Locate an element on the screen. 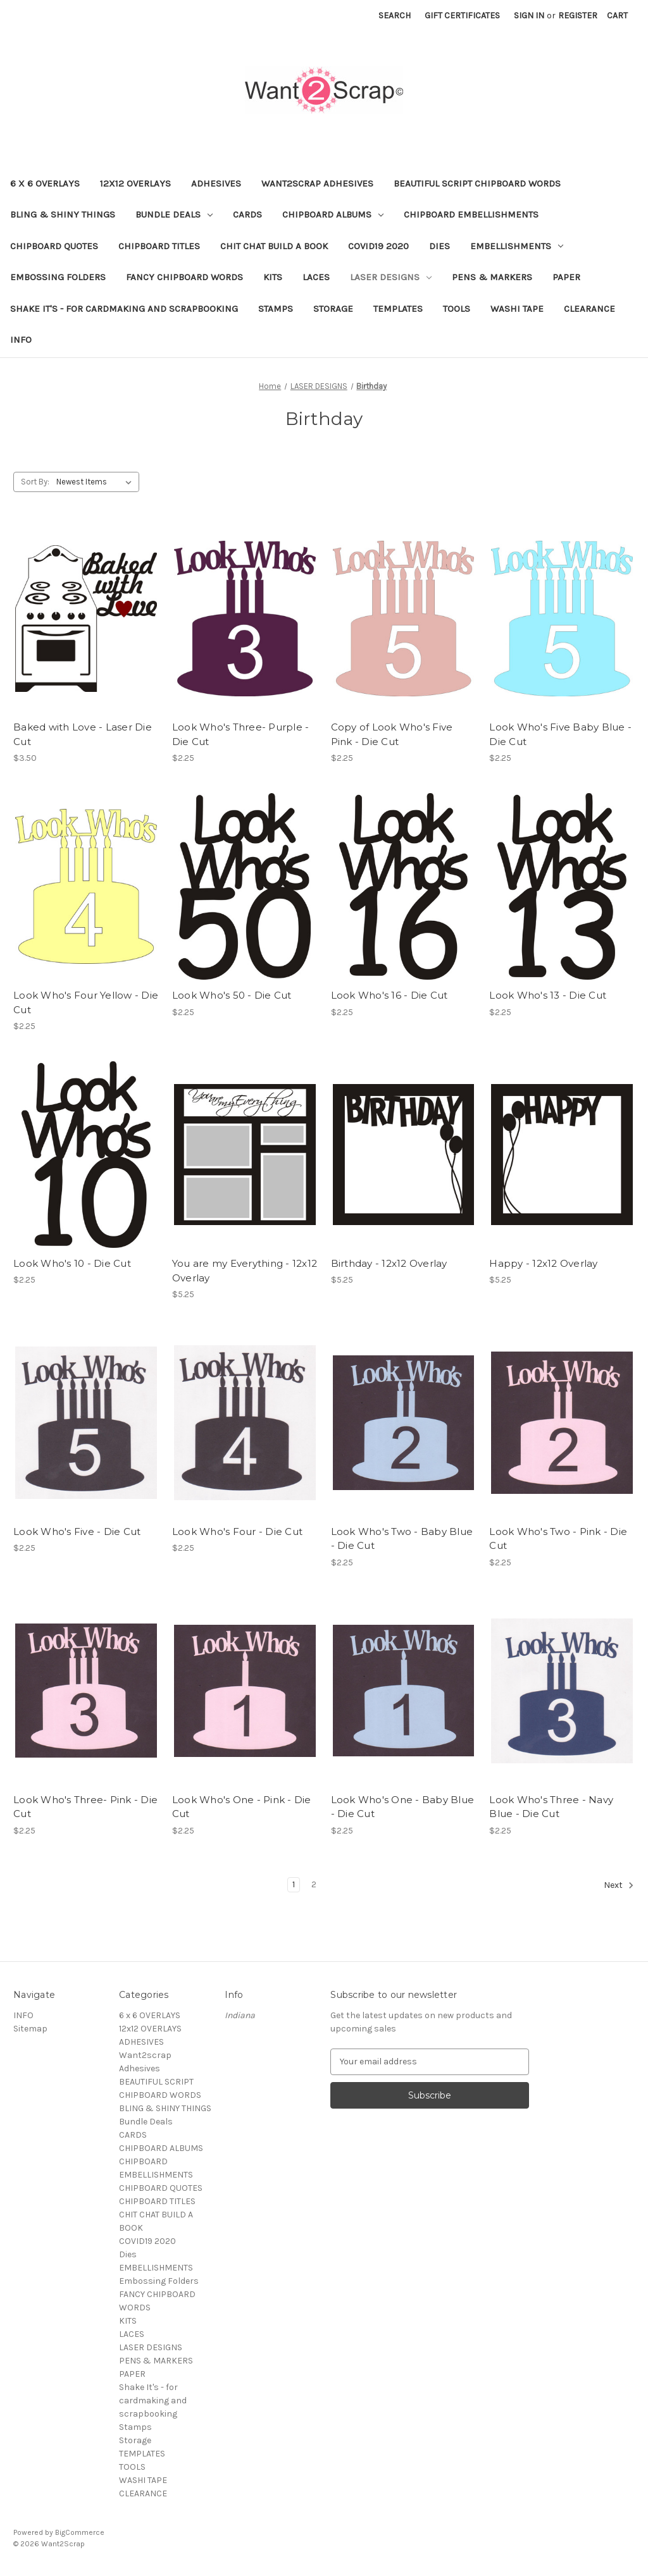 This screenshot has width=648, height=2576. Look Who's Four - Die Cut [Look Who's Four - Die Cut, $2.25] is located at coordinates (237, 1531).